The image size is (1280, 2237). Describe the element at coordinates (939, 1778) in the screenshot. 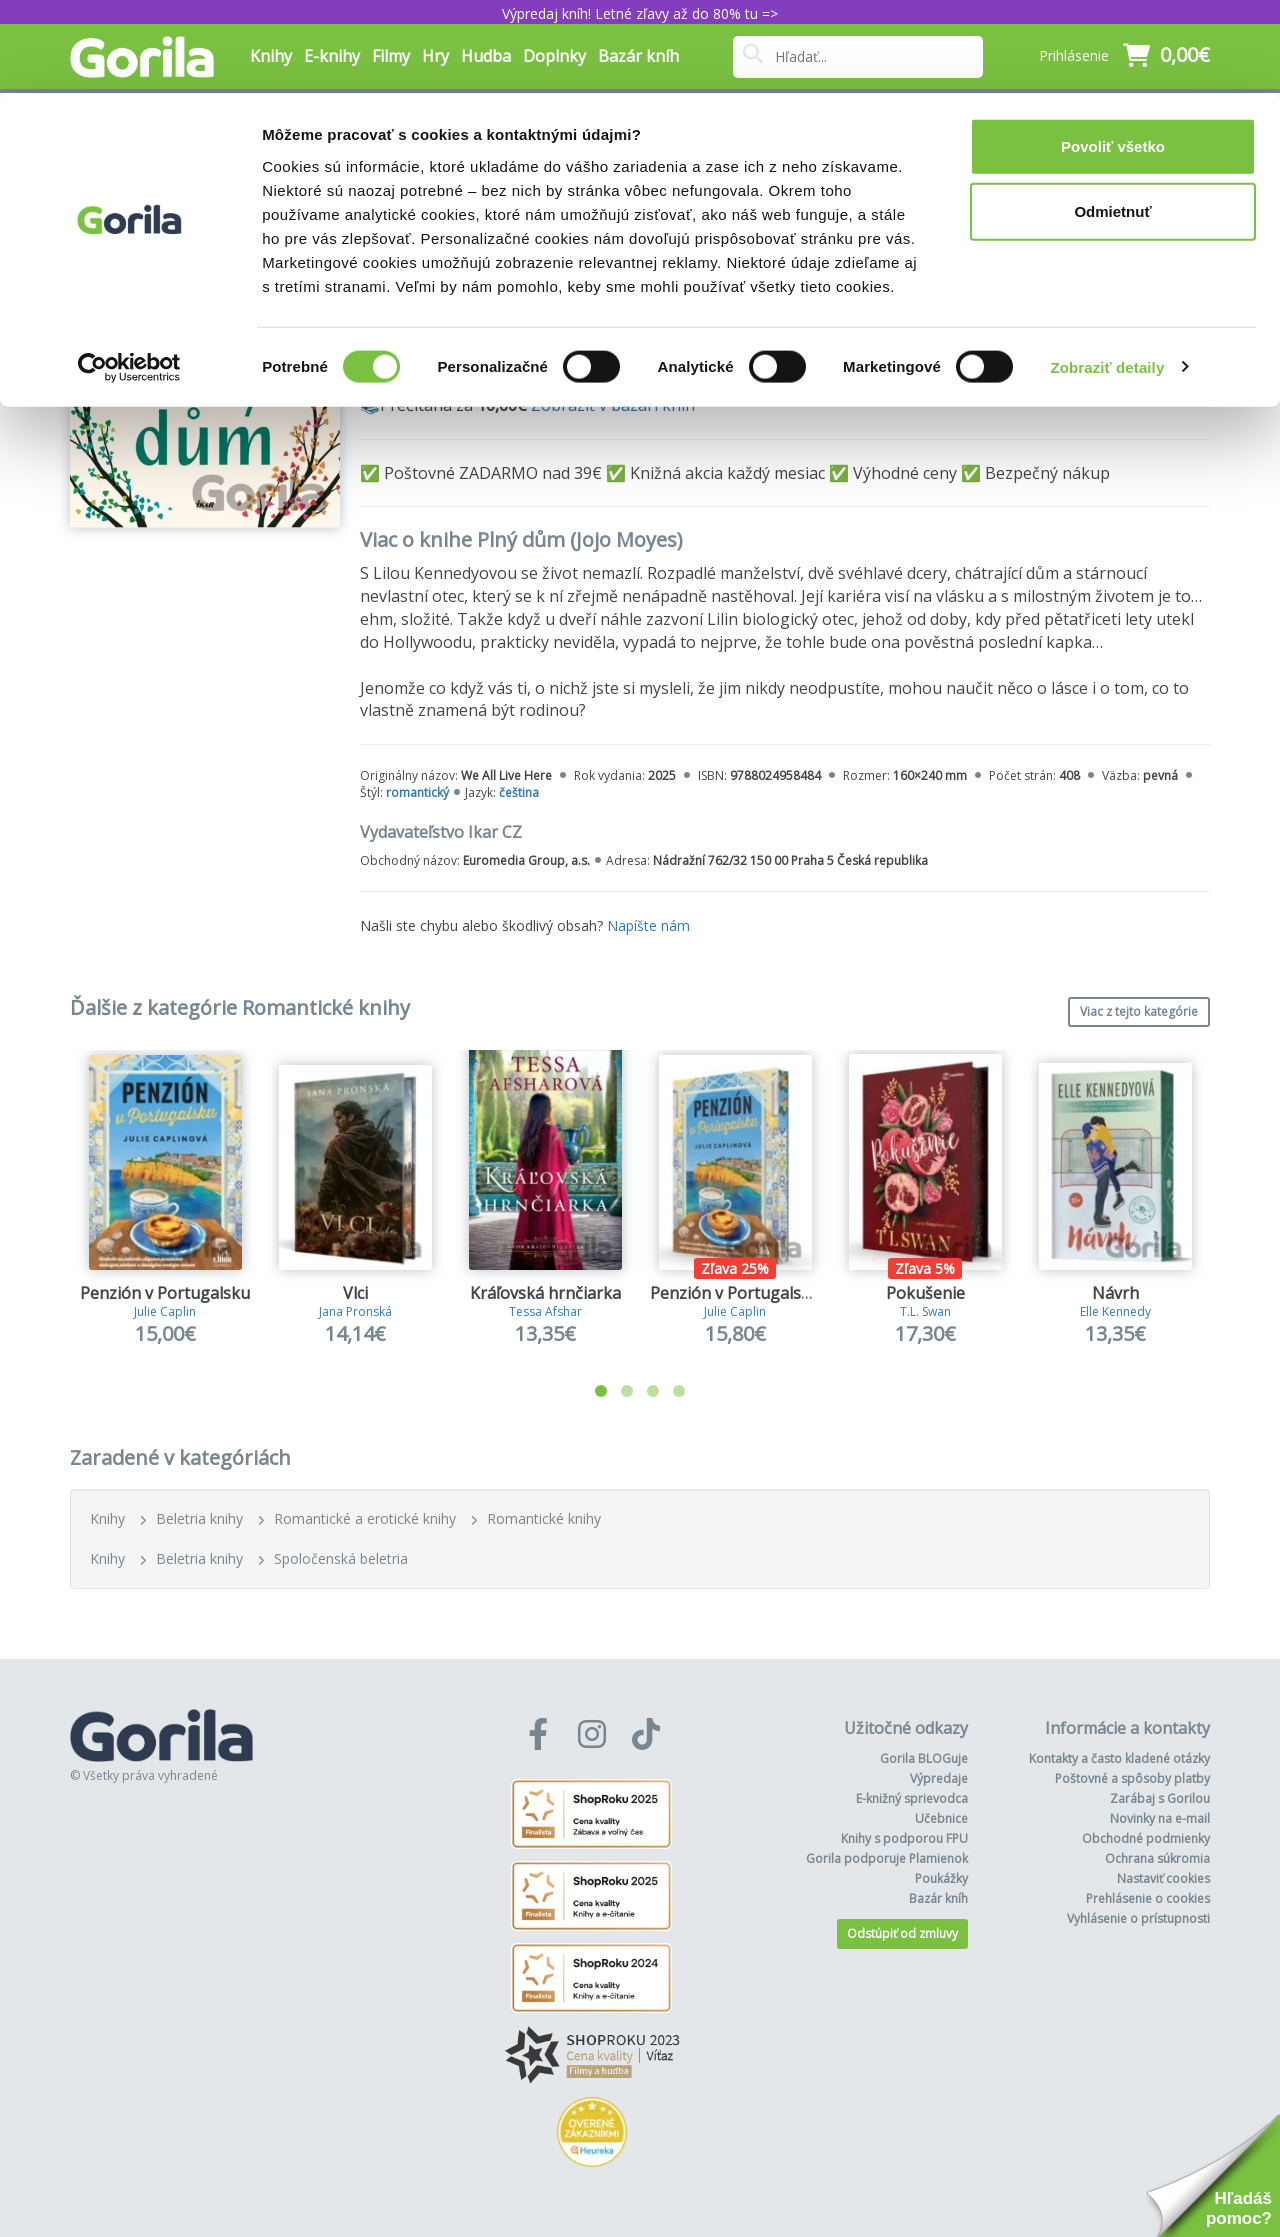

I see `Výpredaje` at that location.